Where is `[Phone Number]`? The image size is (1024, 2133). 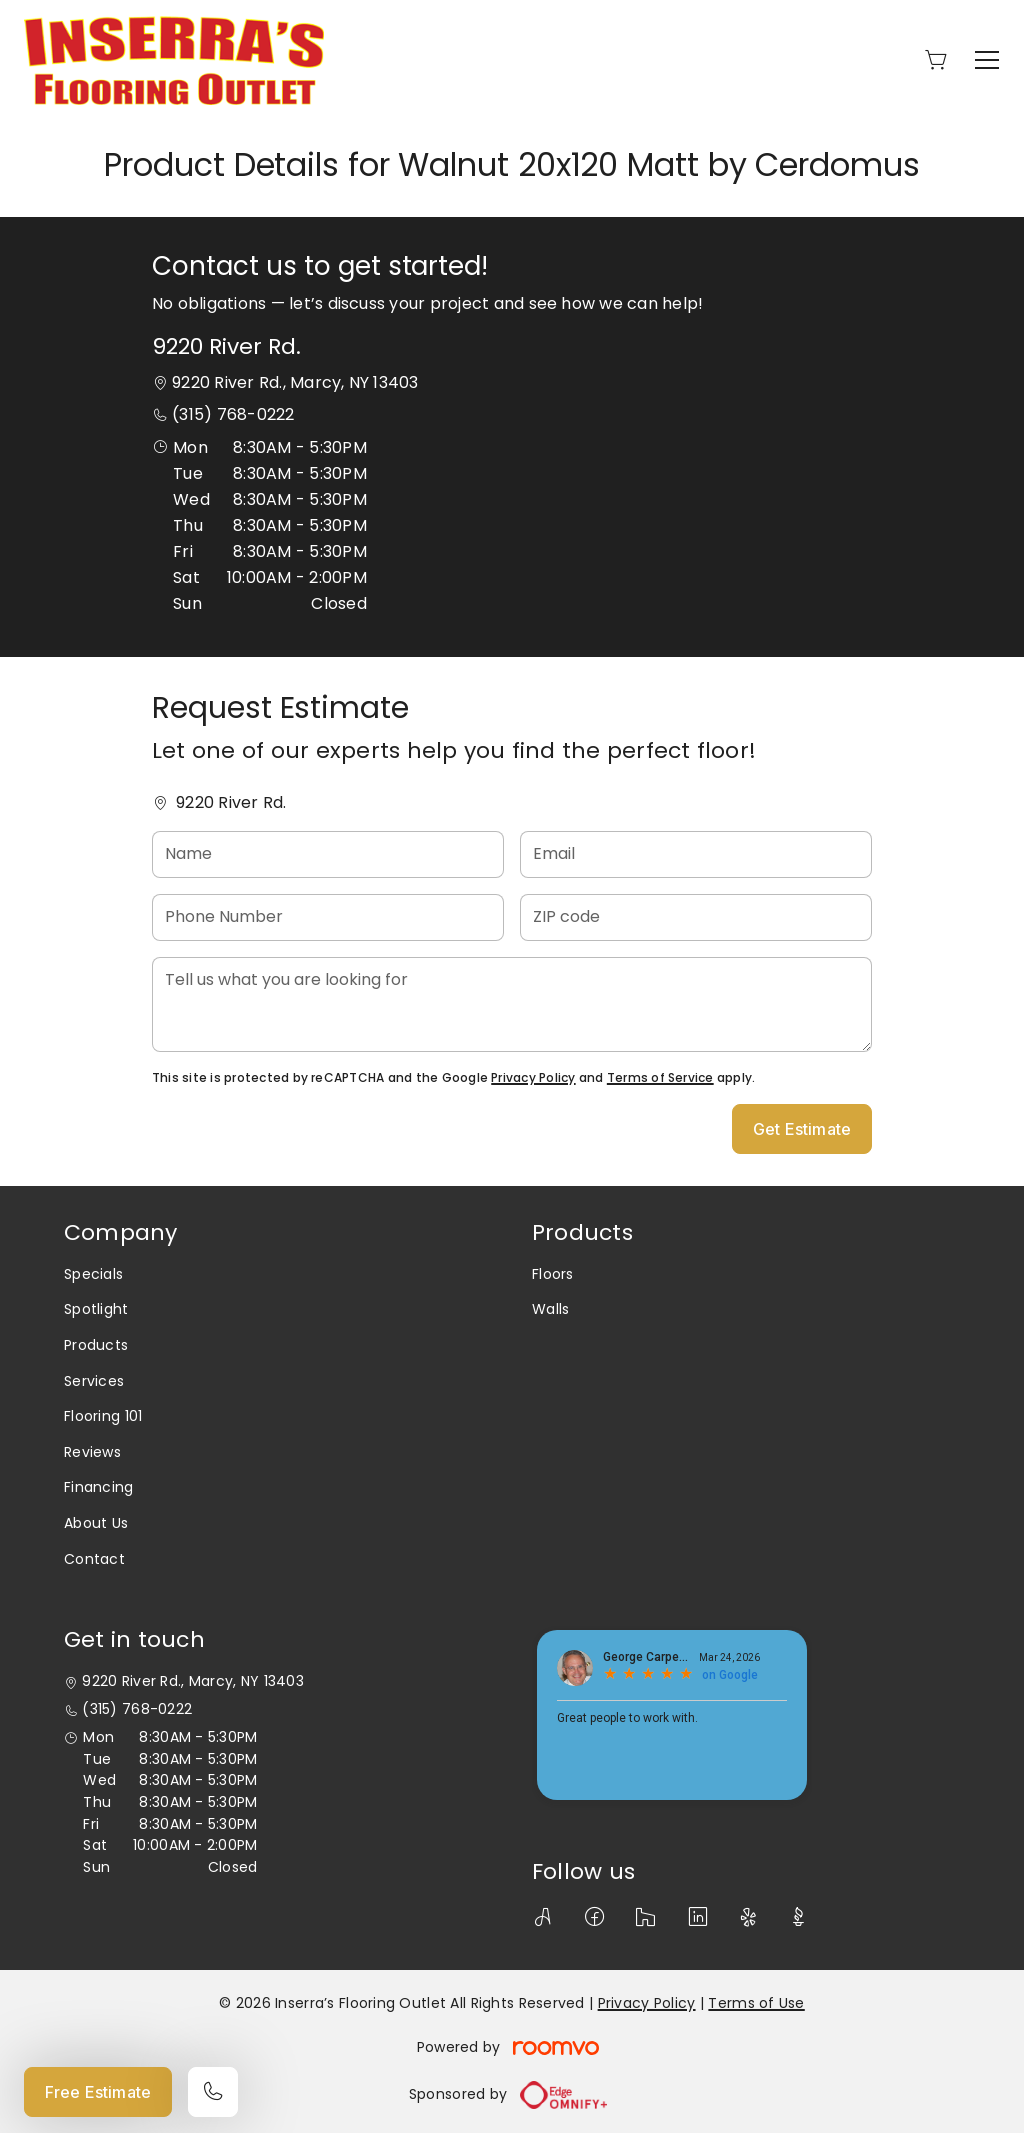
[Phone Number] is located at coordinates (328, 917).